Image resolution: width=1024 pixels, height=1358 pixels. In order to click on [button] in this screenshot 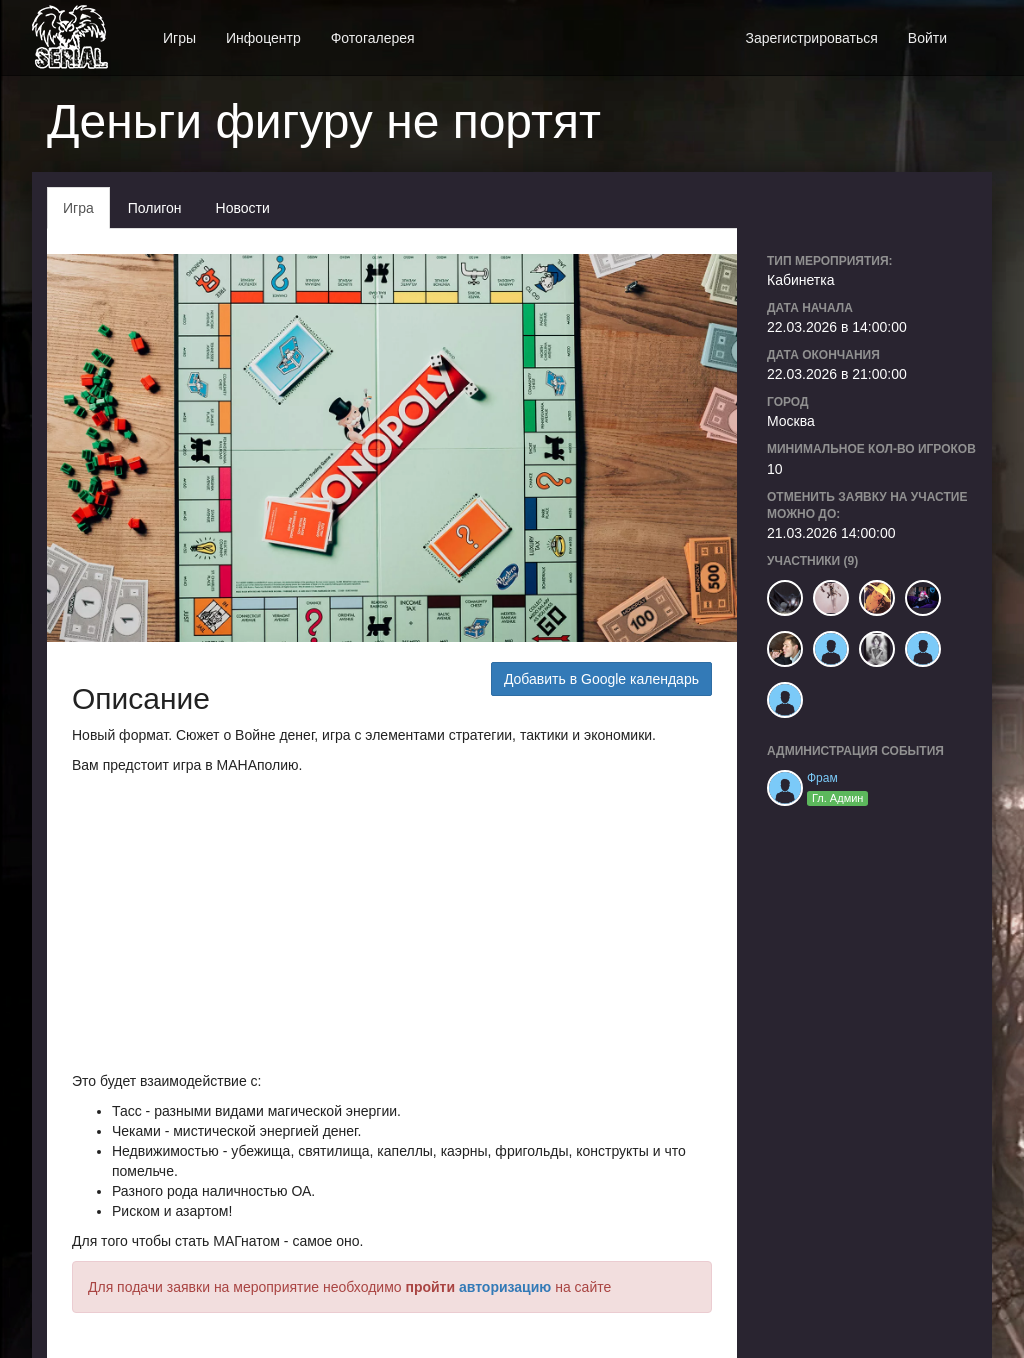, I will do `click(977, 27)`.